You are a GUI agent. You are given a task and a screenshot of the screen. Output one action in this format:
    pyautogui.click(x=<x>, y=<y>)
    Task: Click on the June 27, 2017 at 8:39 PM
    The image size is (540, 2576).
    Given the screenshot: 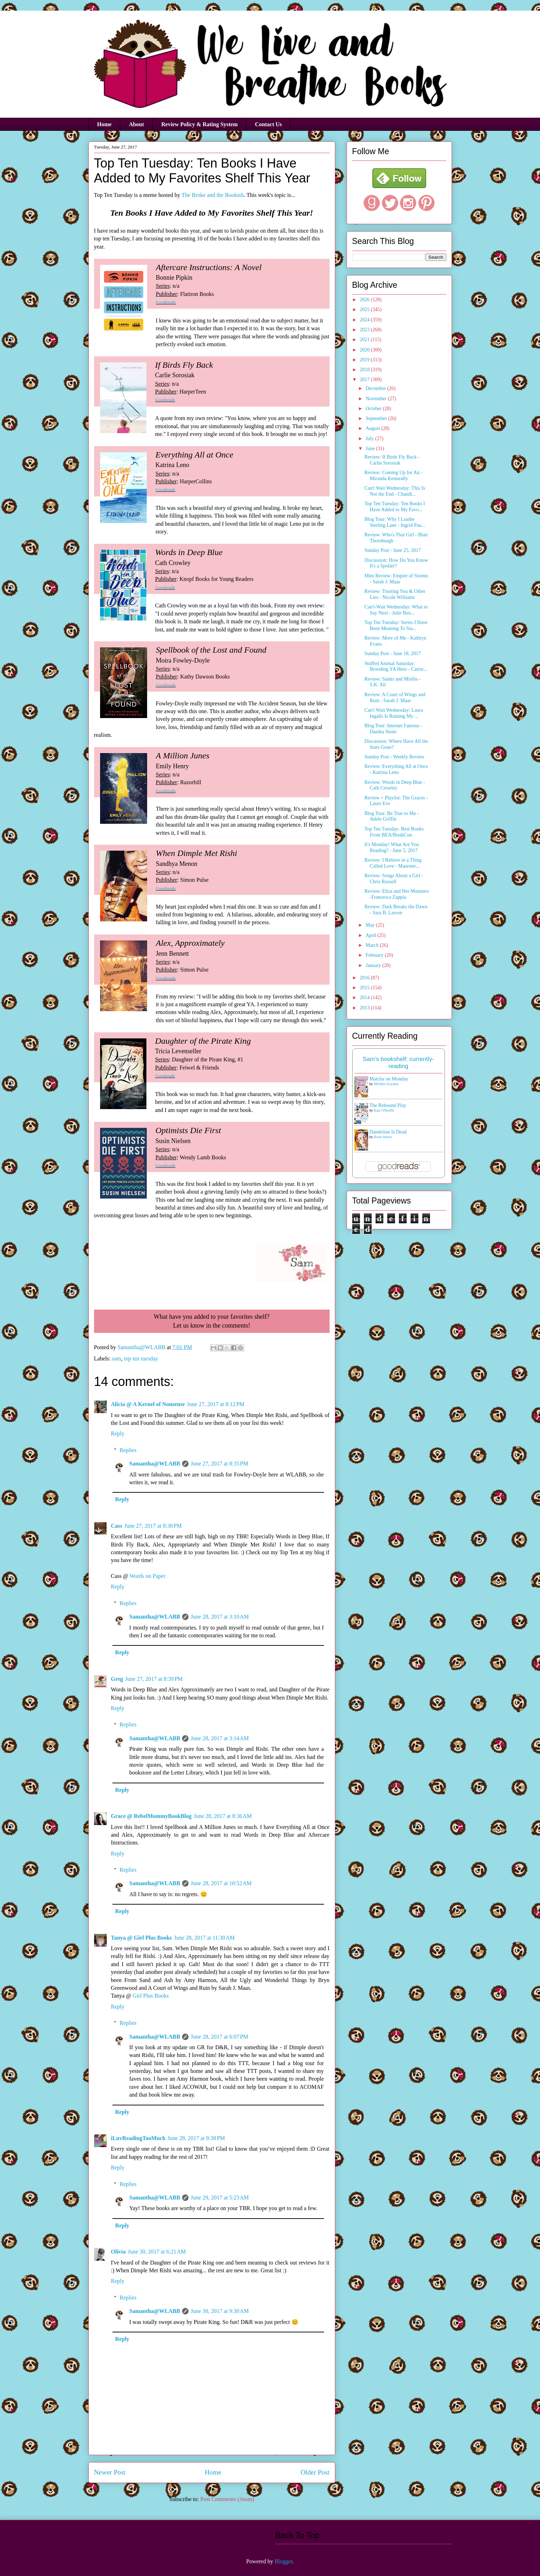 What is the action you would take?
    pyautogui.click(x=153, y=1679)
    